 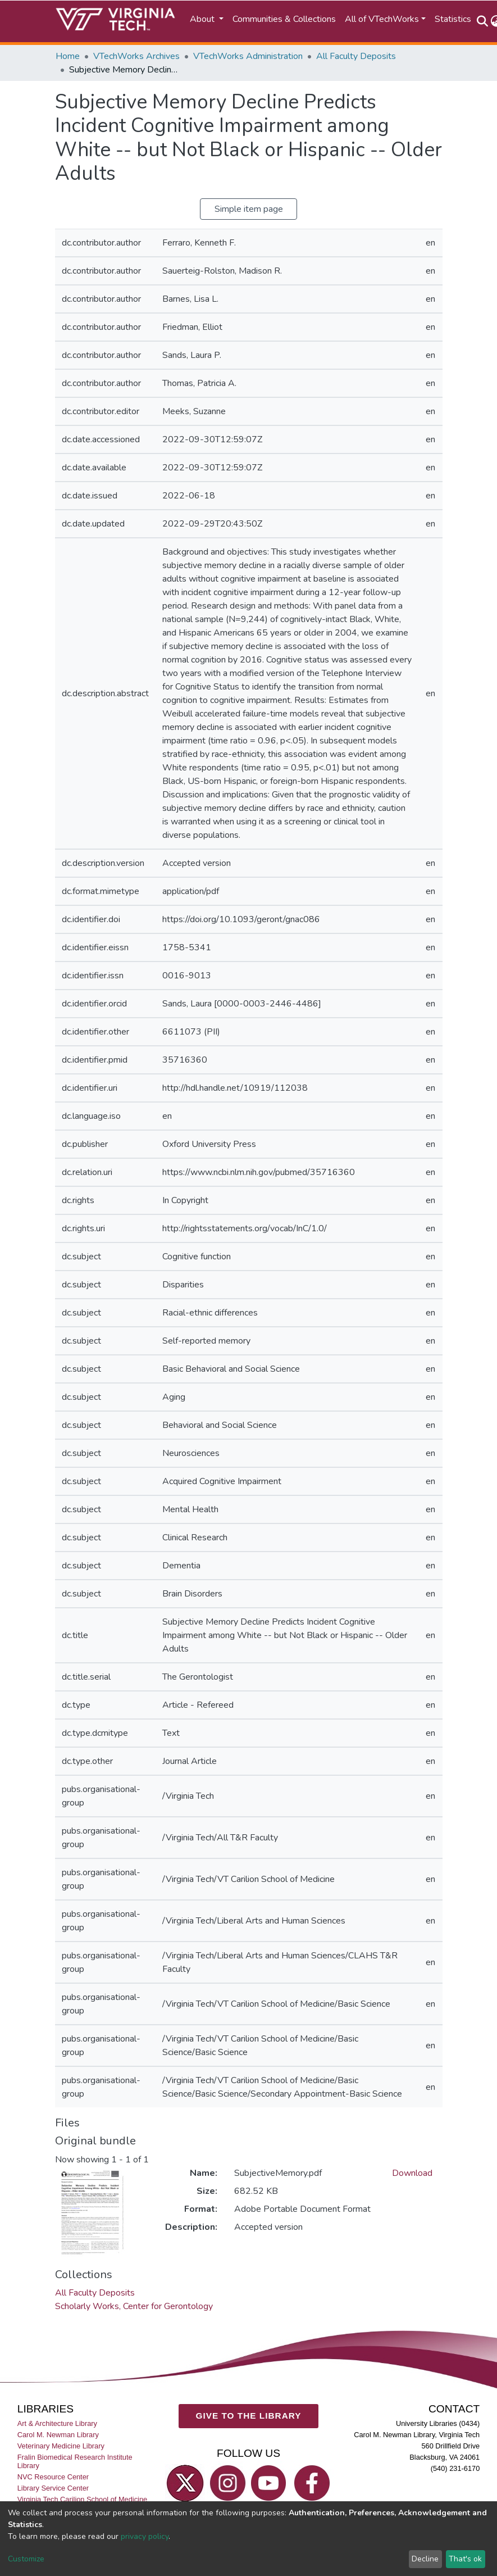 What do you see at coordinates (58, 2434) in the screenshot?
I see `Carol M. Newman Library` at bounding box center [58, 2434].